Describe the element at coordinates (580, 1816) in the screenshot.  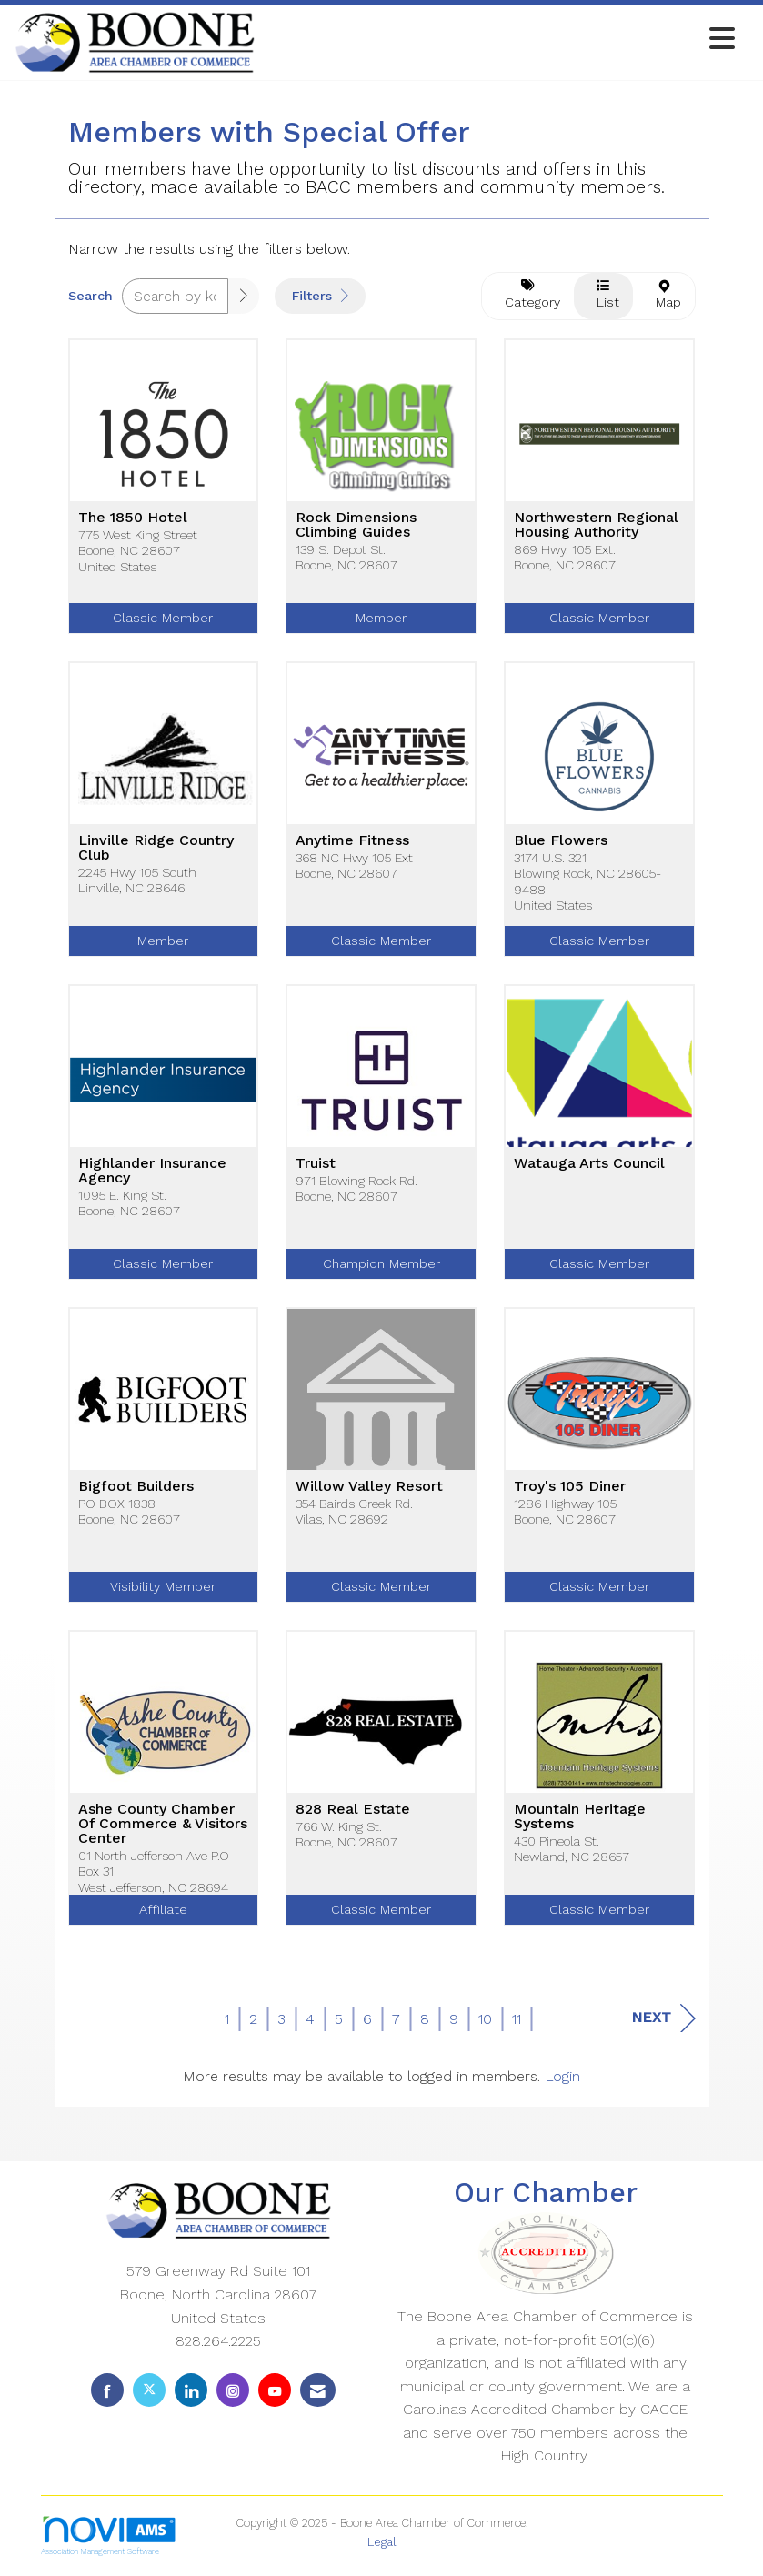
I see `Mountain Heritage Systems` at that location.